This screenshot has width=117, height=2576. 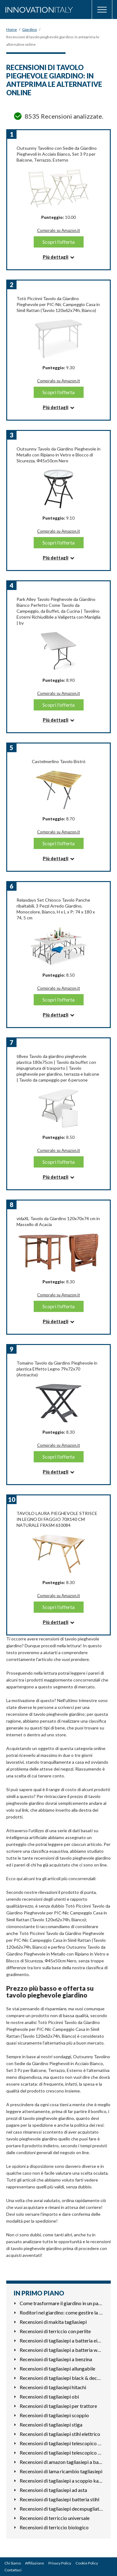 I want to click on Recensioni di tagliasiepi allungabile, so click(x=57, y=2368).